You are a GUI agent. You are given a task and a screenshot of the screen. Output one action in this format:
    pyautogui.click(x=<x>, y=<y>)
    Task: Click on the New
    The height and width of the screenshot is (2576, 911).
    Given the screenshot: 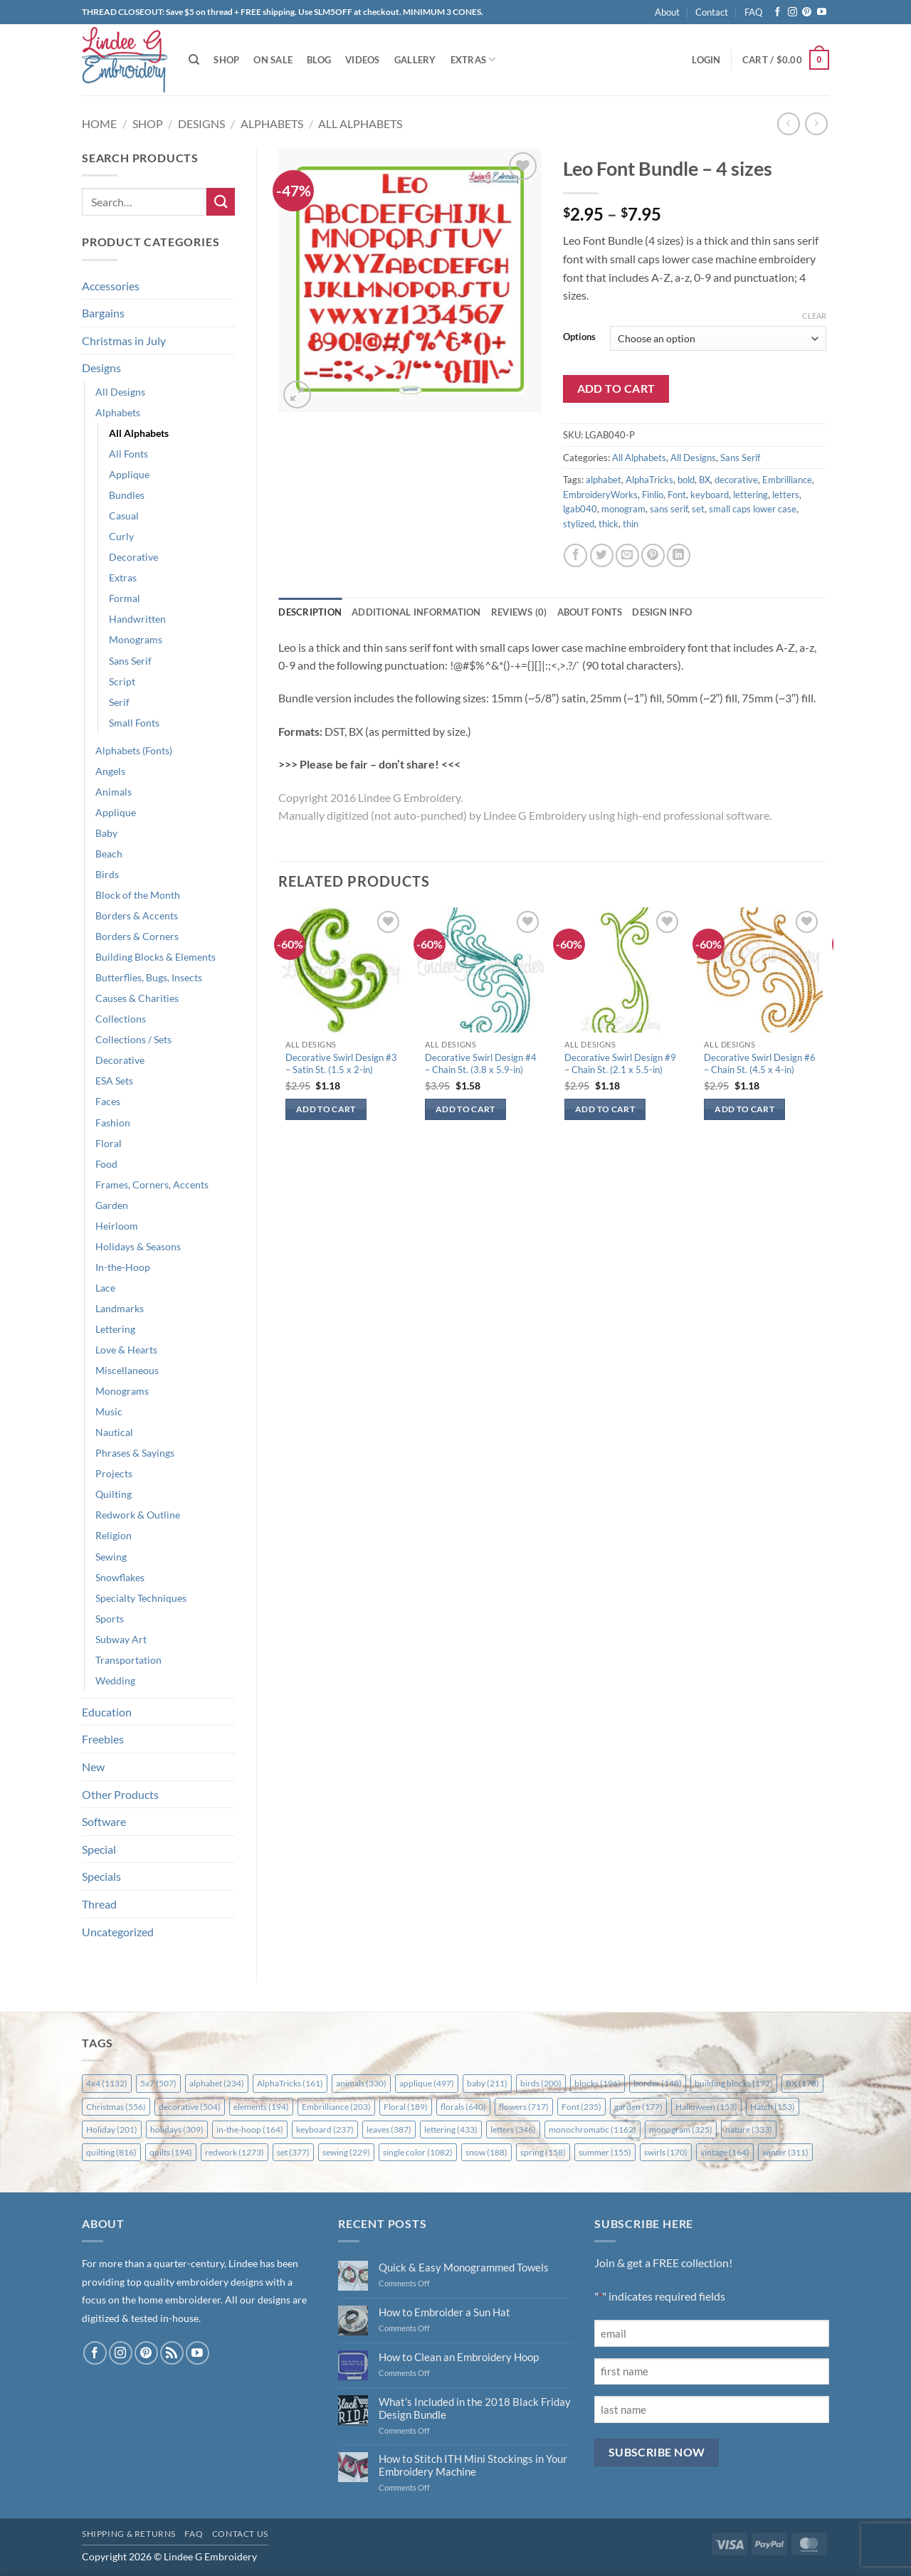 What is the action you would take?
    pyautogui.click(x=93, y=1766)
    